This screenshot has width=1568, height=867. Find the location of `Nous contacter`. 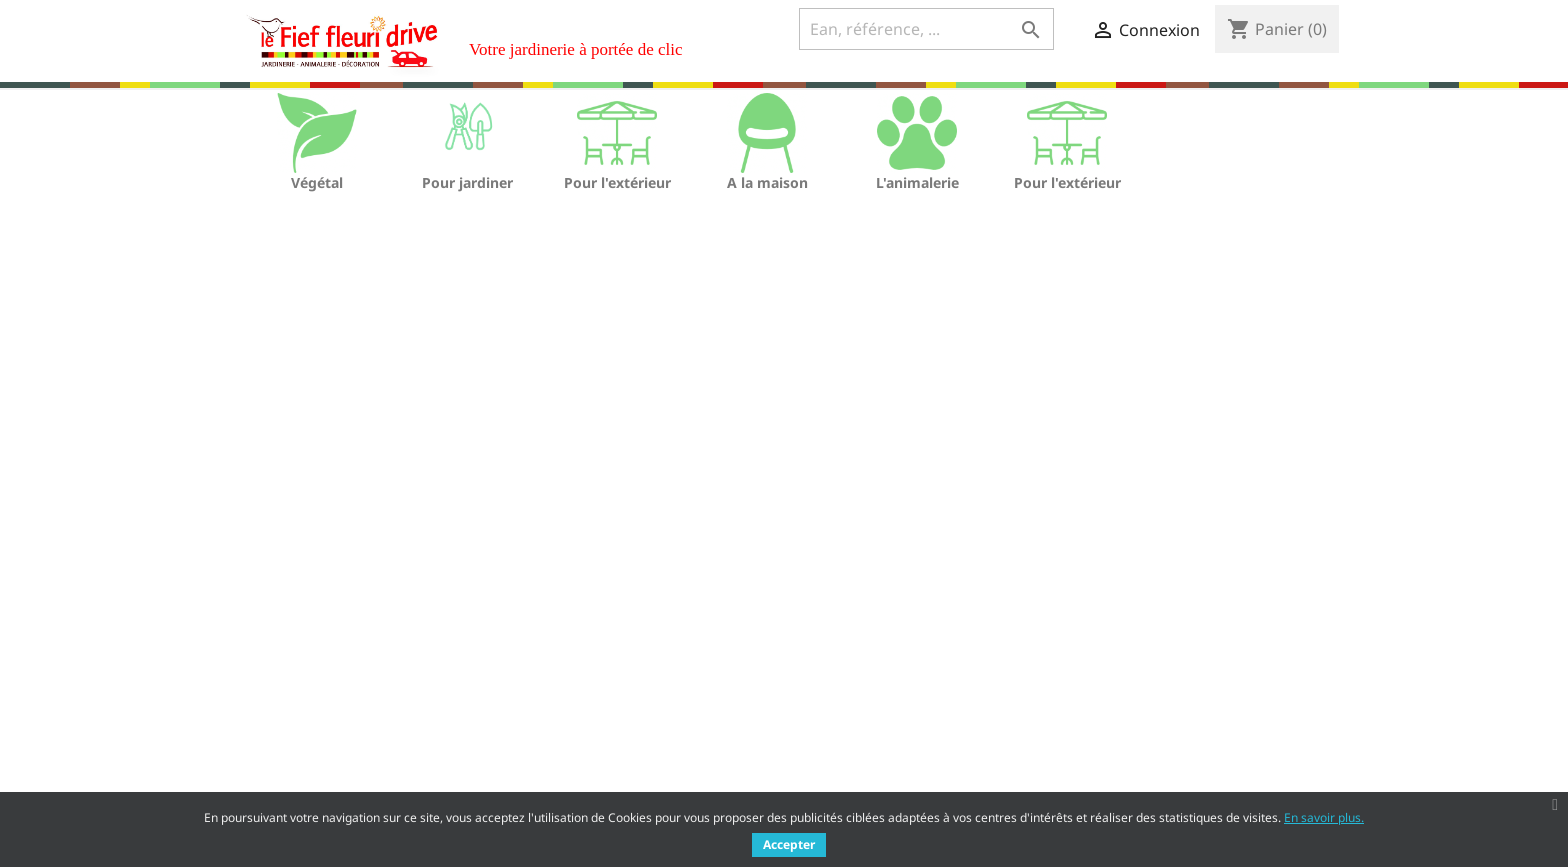

Nous contacter is located at coordinates (565, 772).